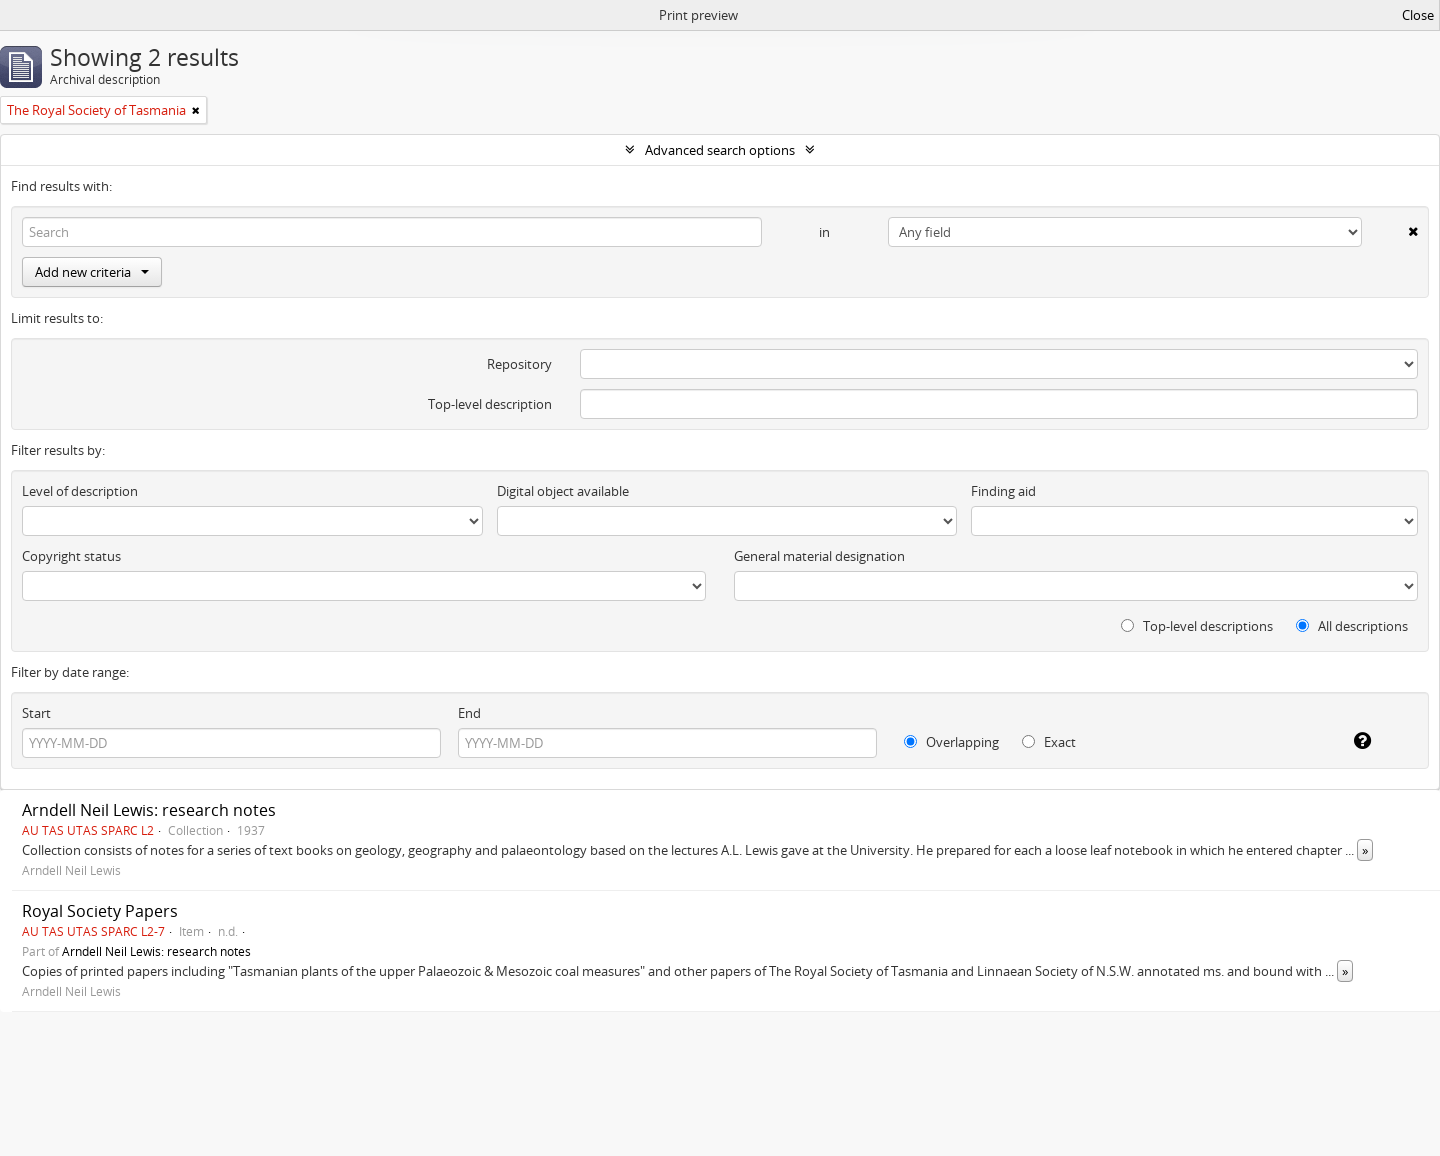  What do you see at coordinates (100, 911) in the screenshot?
I see `Royal Society Papers` at bounding box center [100, 911].